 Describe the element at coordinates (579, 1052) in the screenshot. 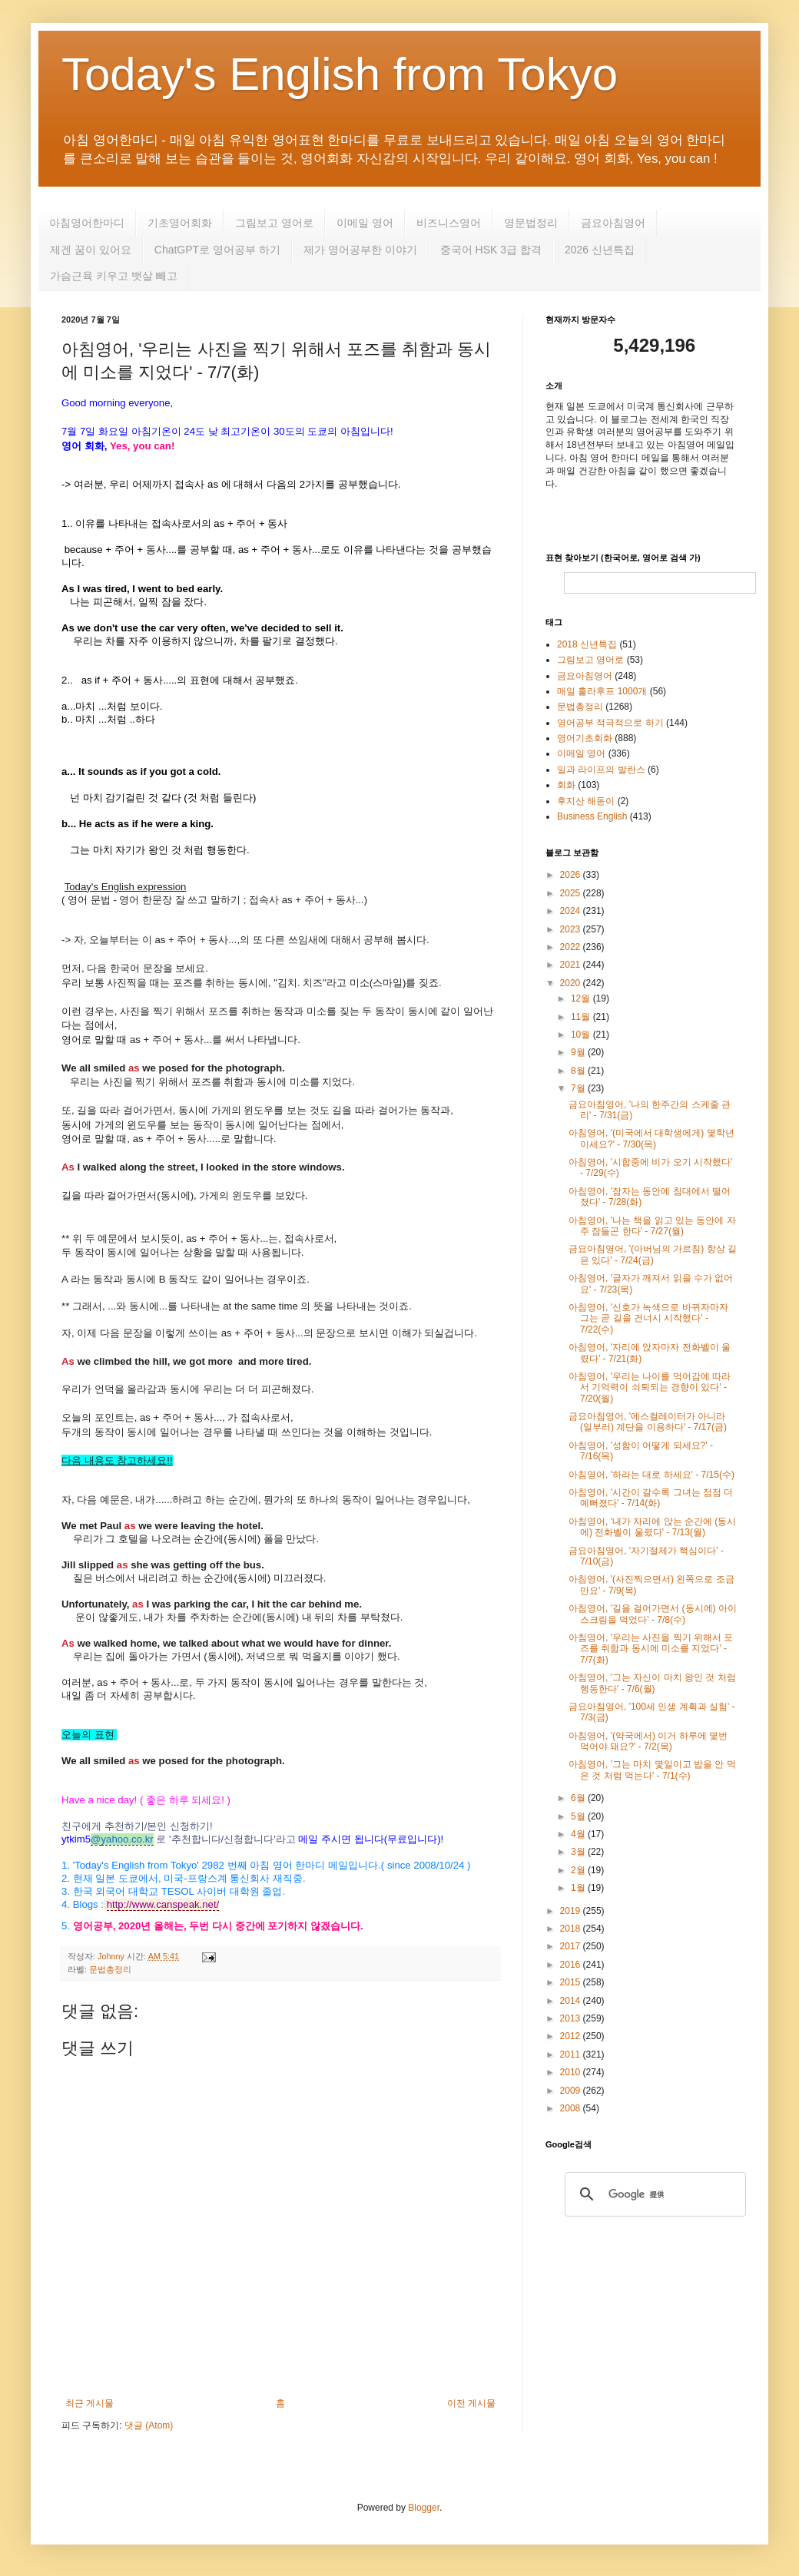

I see `9월` at that location.